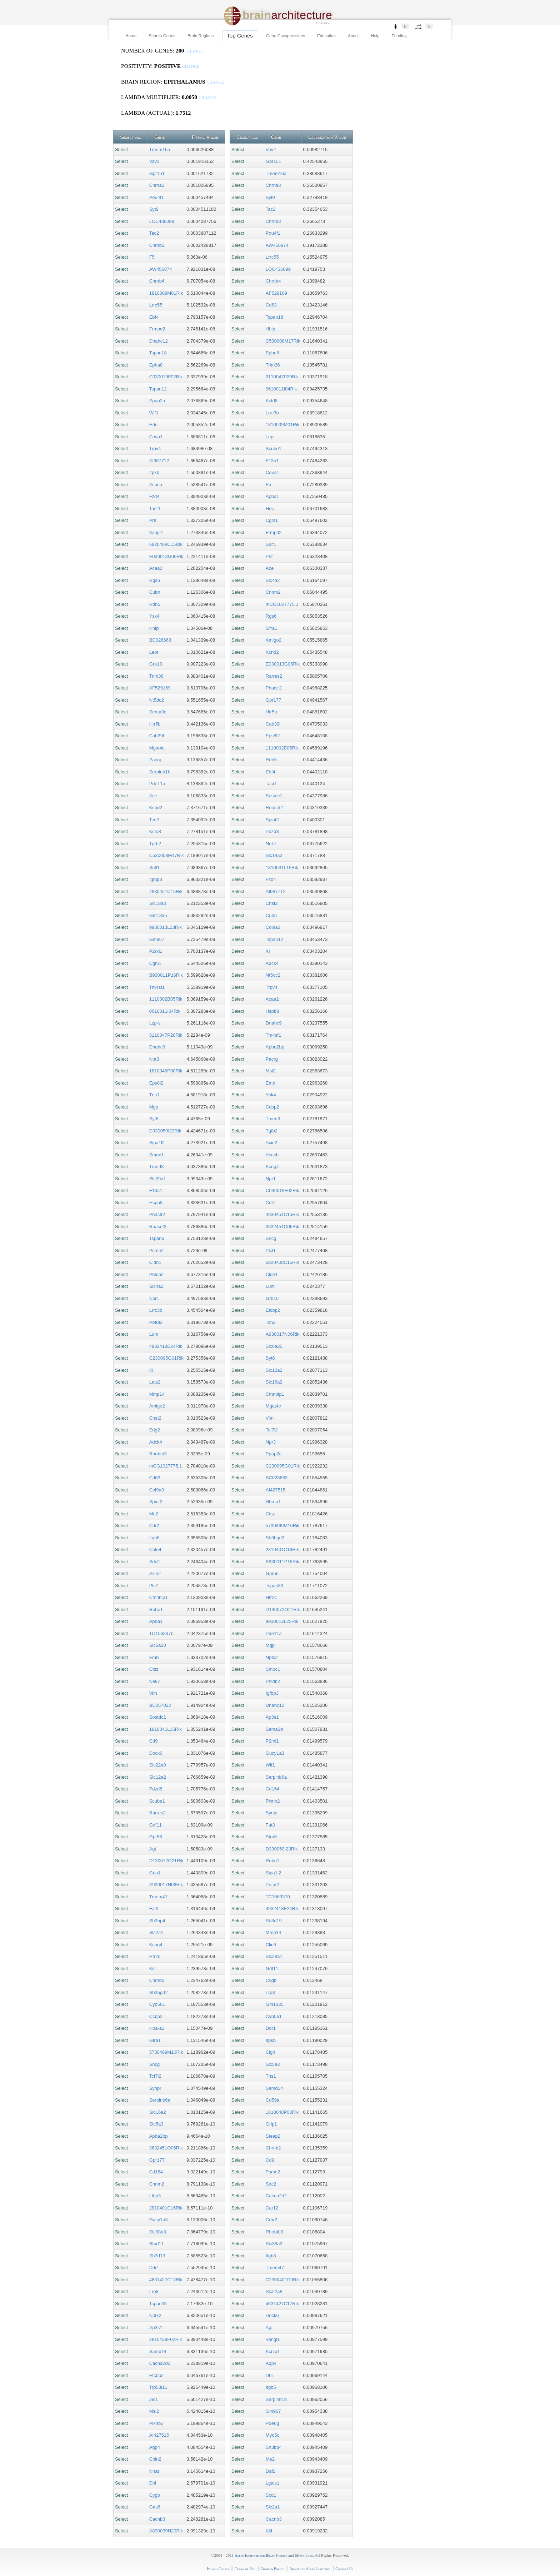 The height and width of the screenshot is (2576, 560). What do you see at coordinates (154, 1059) in the screenshot?
I see `Npr3` at bounding box center [154, 1059].